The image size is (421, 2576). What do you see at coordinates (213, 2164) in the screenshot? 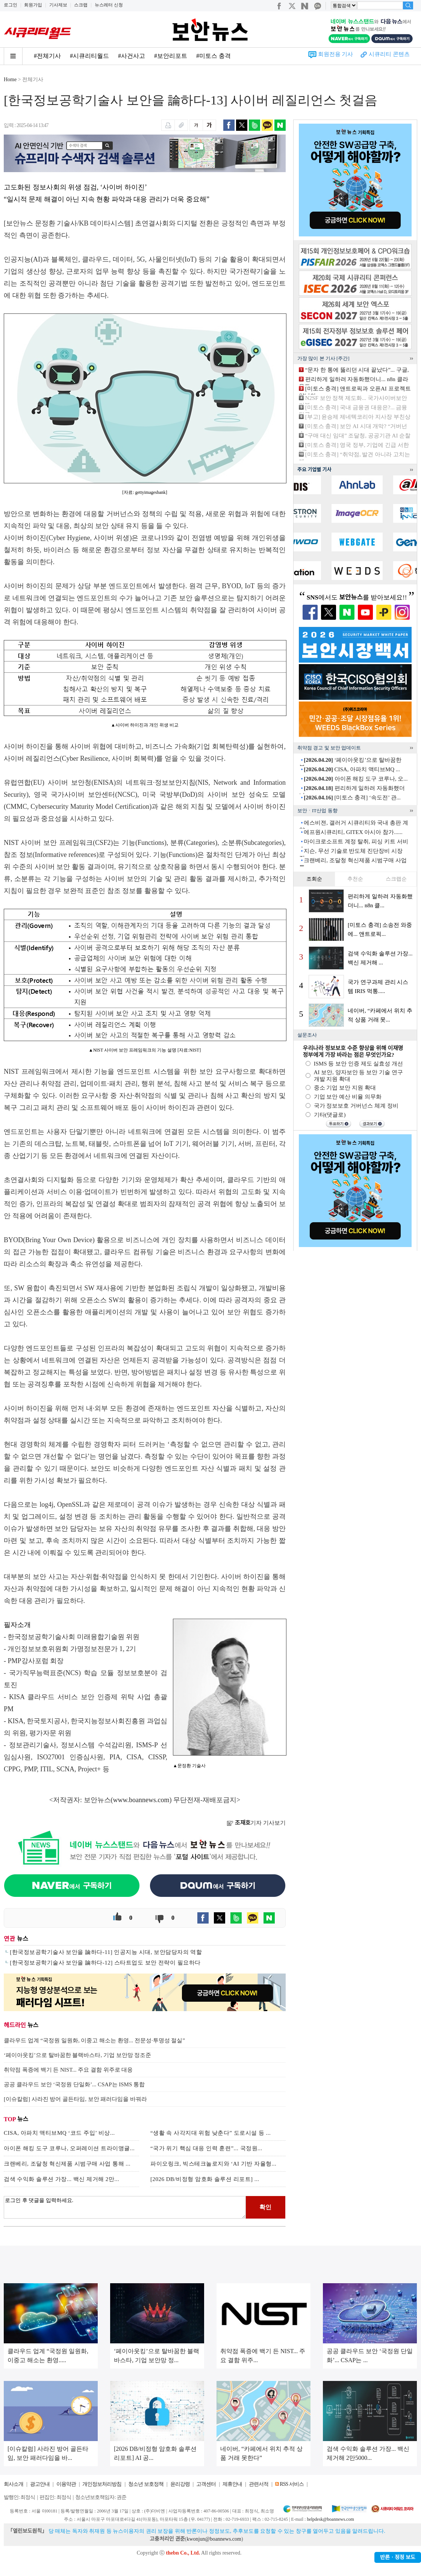
I see `파이오링크, 빅스테크놀로지와 ‘AI 기반 자율형...` at bounding box center [213, 2164].